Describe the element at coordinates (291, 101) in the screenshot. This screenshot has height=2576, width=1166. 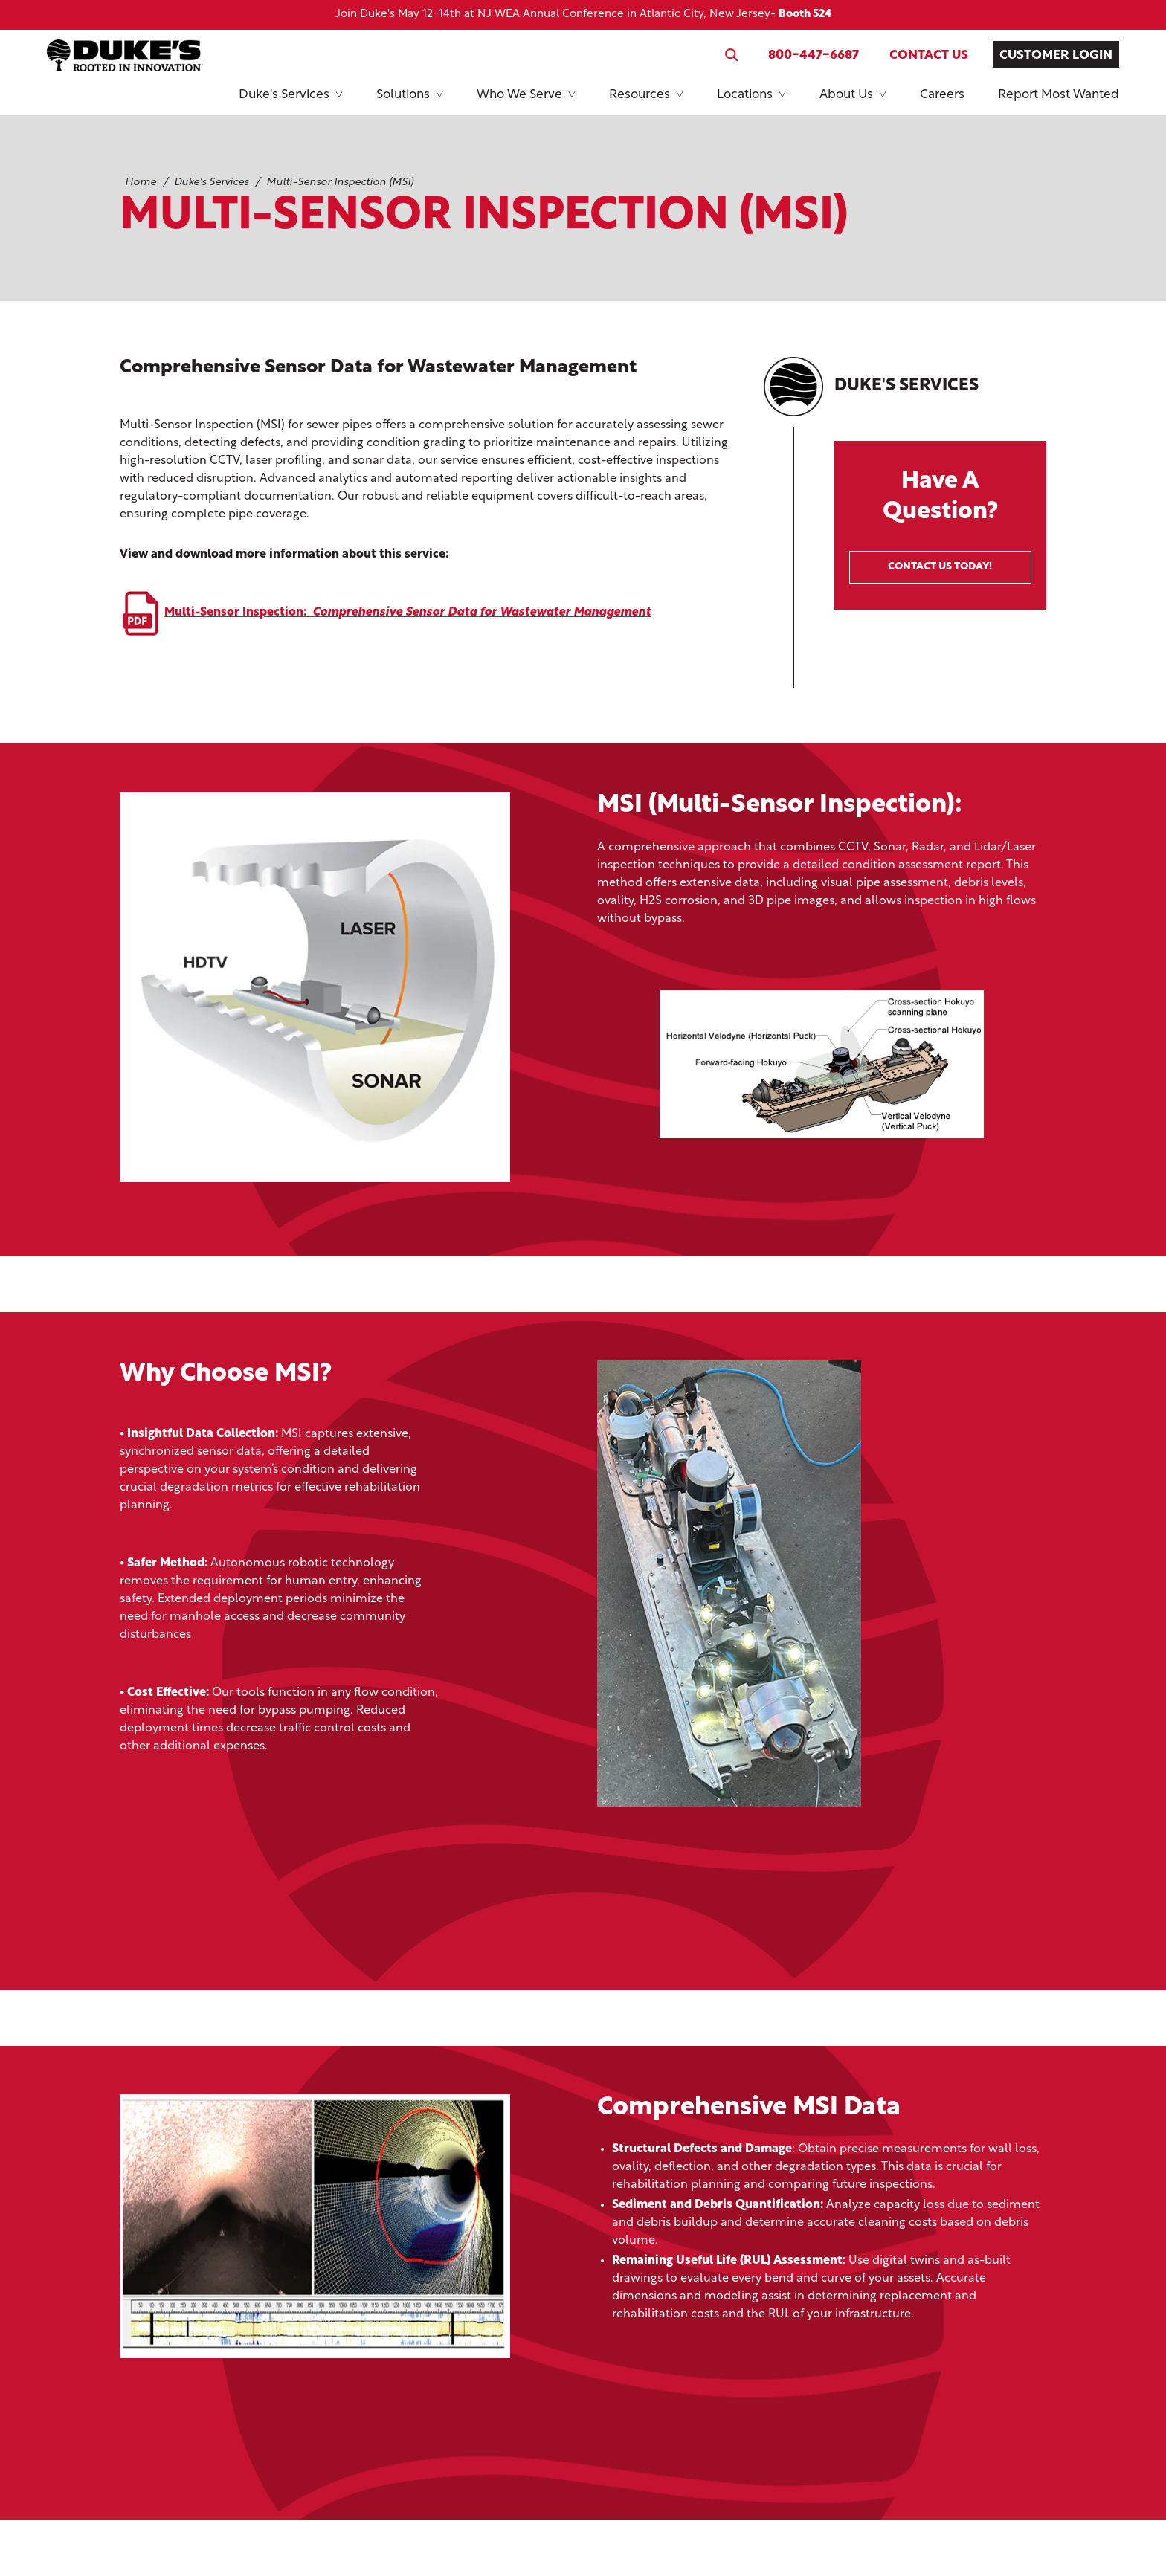
I see `Duke's Services` at that location.